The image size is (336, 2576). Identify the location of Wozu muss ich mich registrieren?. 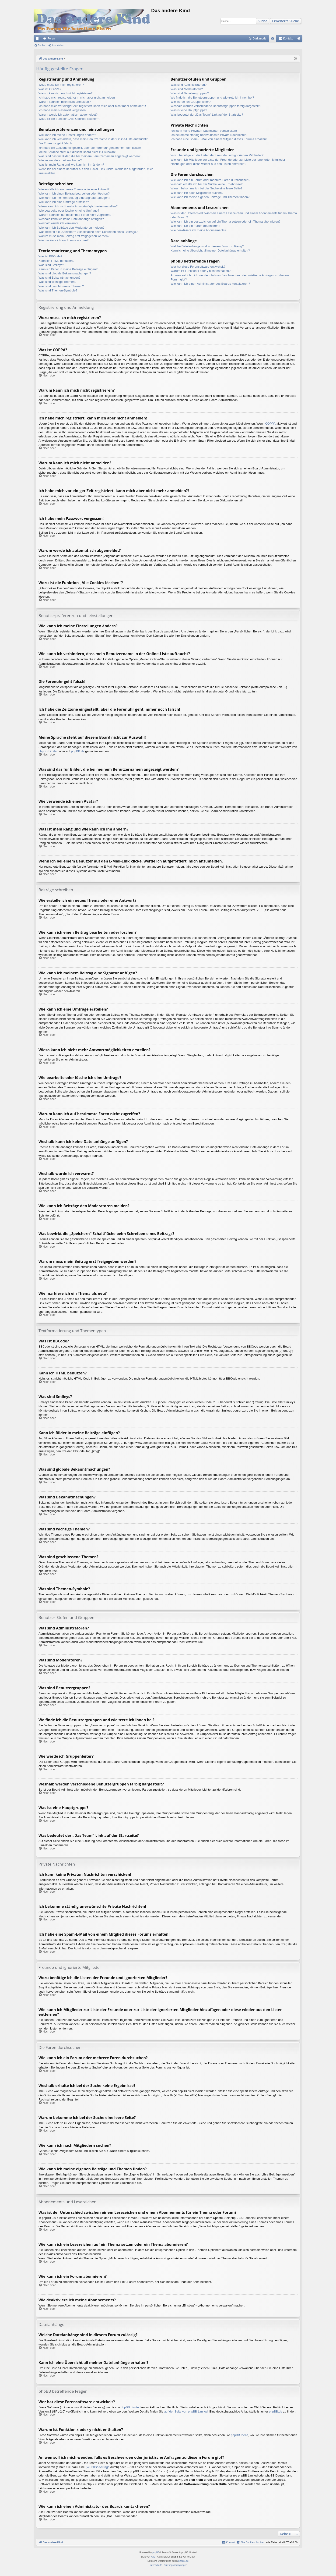
(61, 84).